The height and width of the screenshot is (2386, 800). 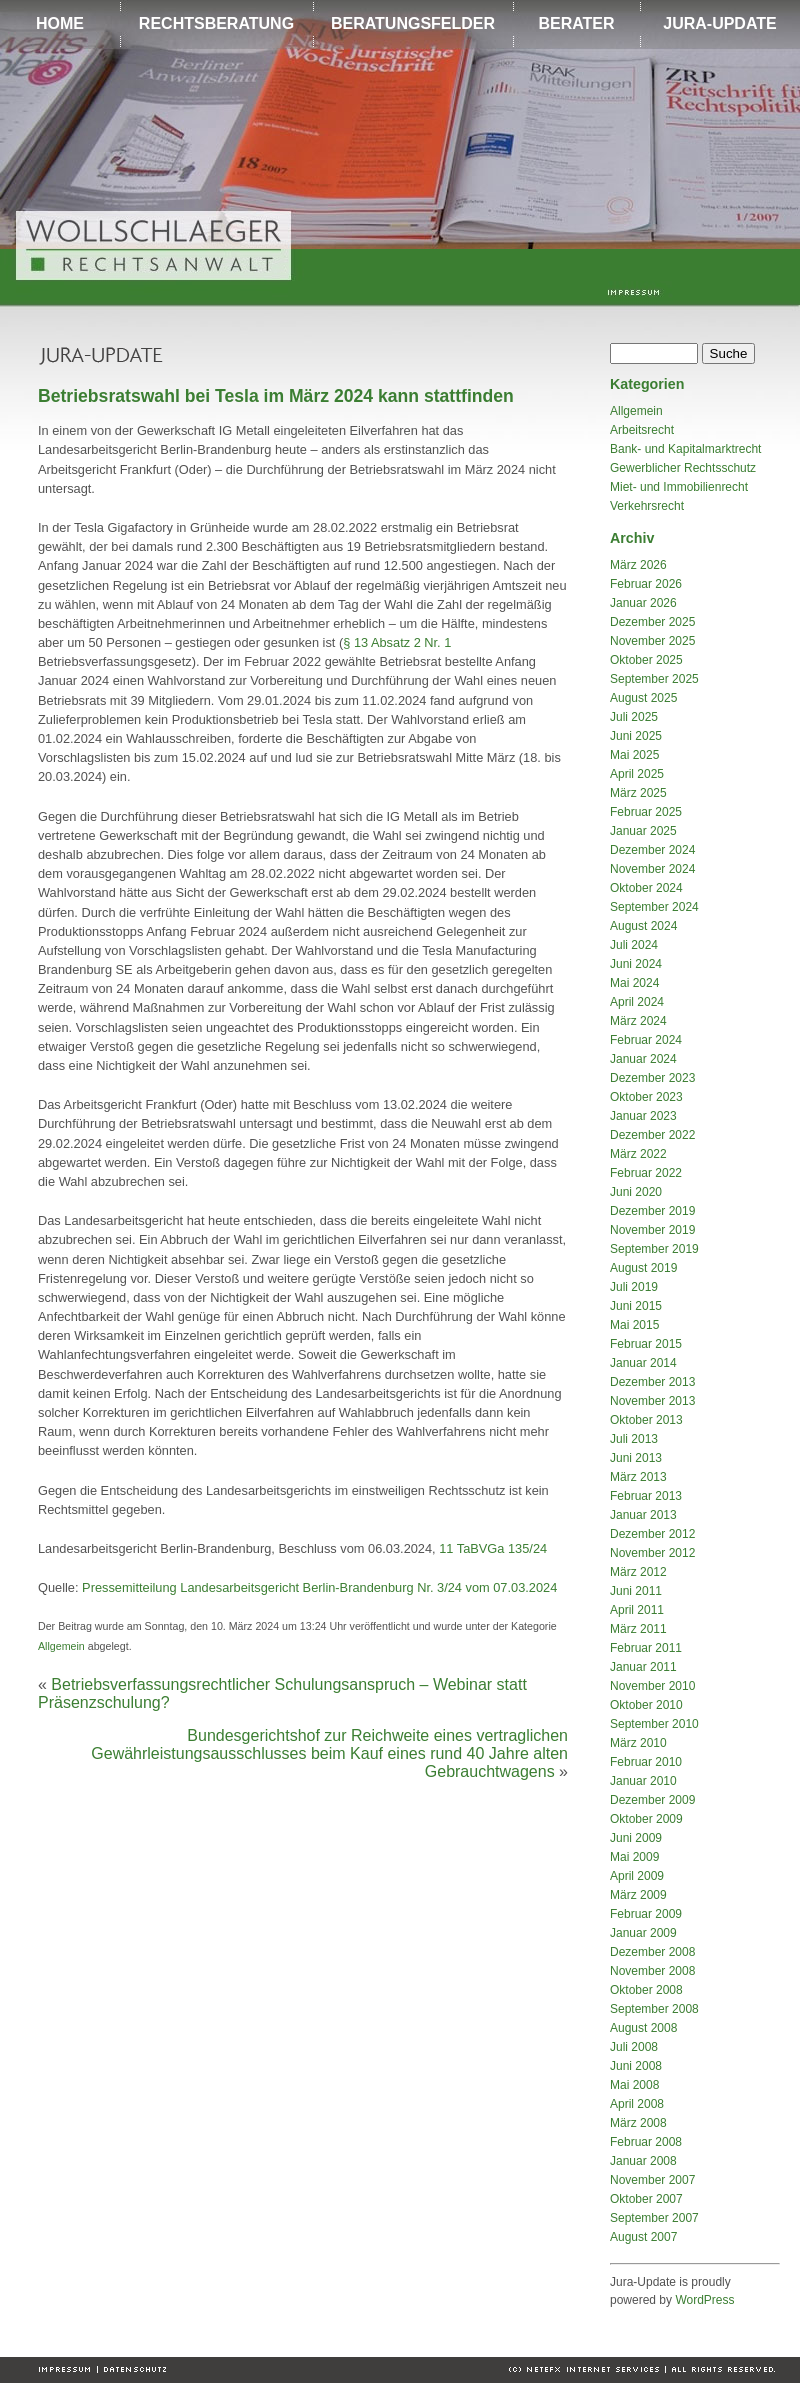 What do you see at coordinates (646, 584) in the screenshot?
I see `Februar 2026` at bounding box center [646, 584].